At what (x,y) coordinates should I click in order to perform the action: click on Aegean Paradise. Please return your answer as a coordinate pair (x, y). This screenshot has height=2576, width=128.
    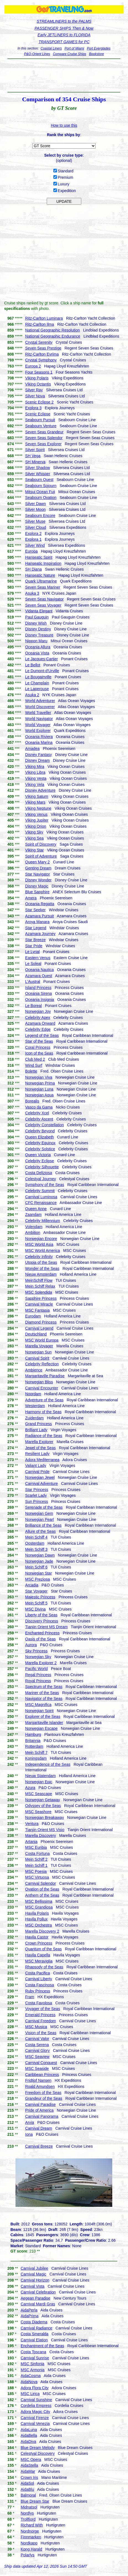
    Looking at the image, I should click on (35, 2298).